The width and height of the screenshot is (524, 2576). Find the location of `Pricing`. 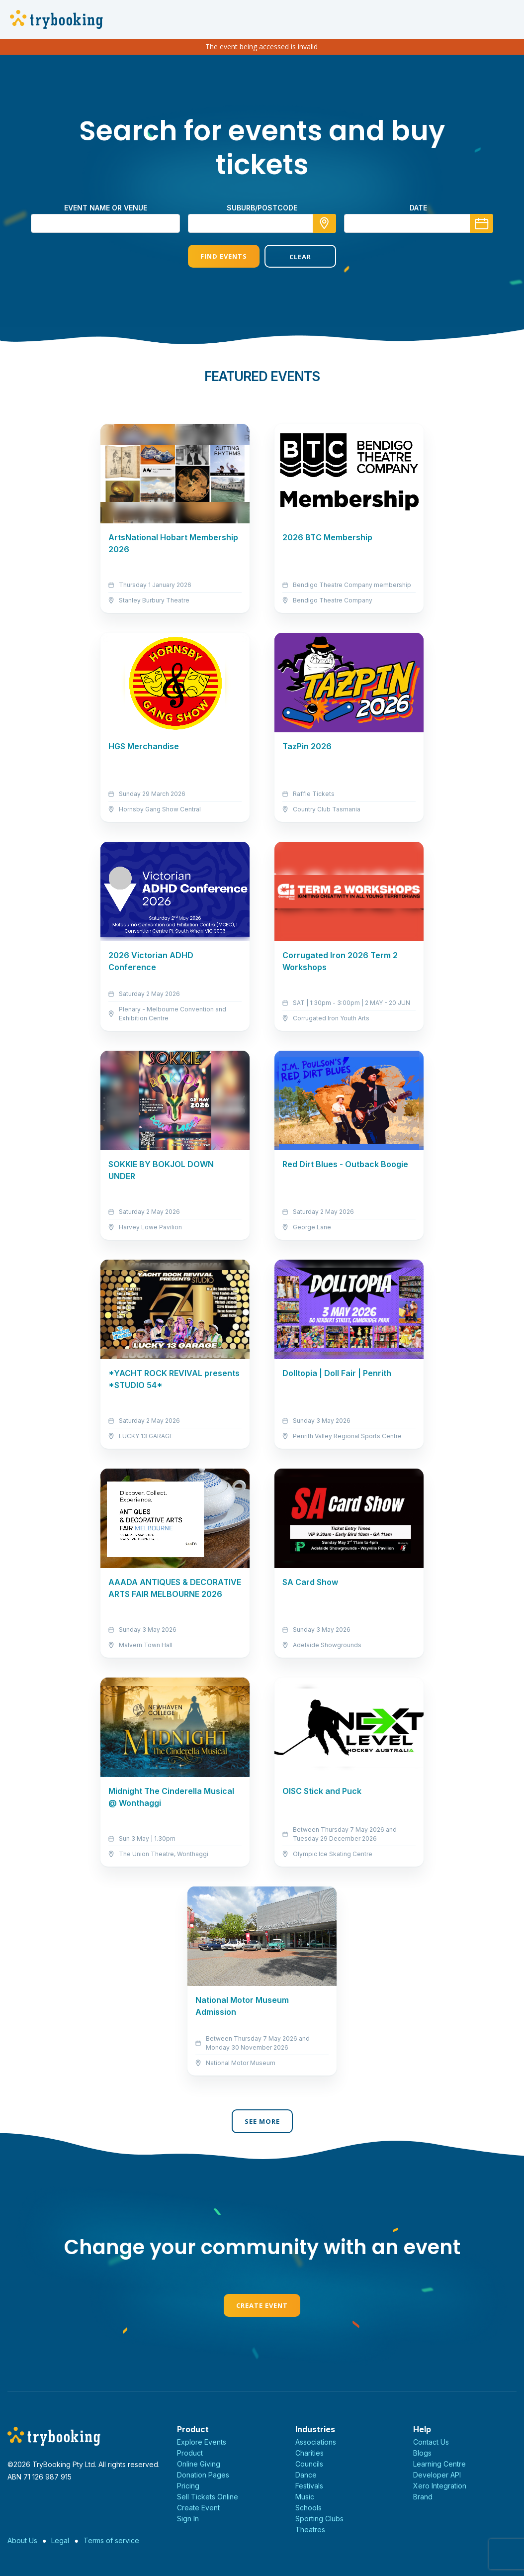

Pricing is located at coordinates (188, 2485).